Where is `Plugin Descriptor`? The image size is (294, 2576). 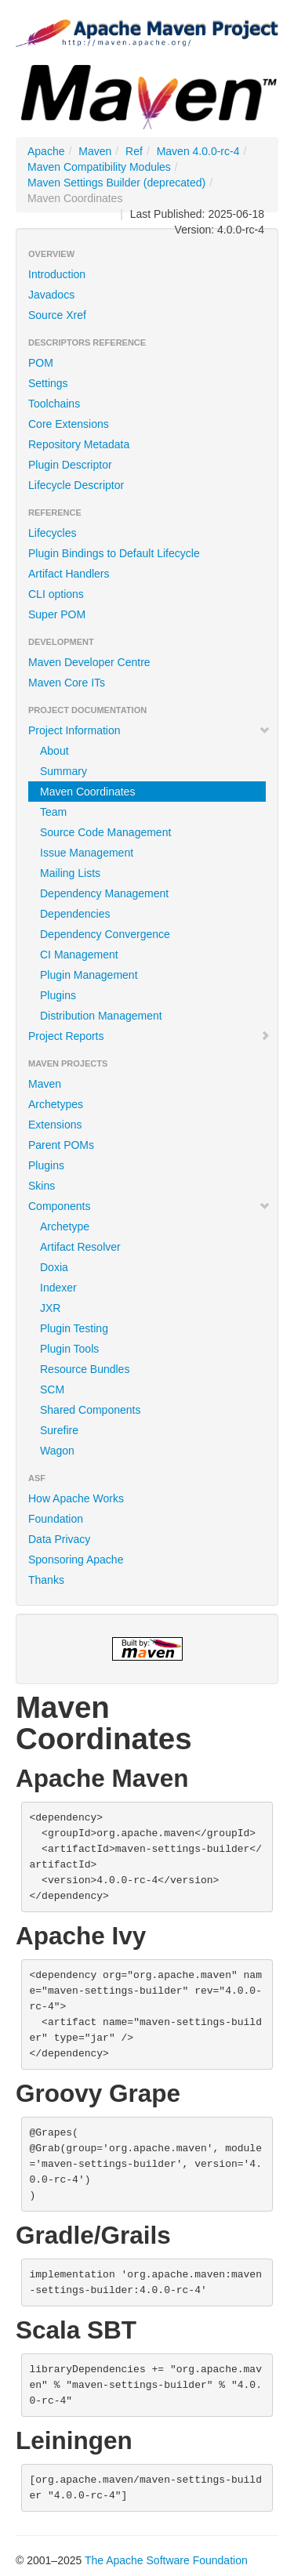
Plugin Descriptor is located at coordinates (70, 464).